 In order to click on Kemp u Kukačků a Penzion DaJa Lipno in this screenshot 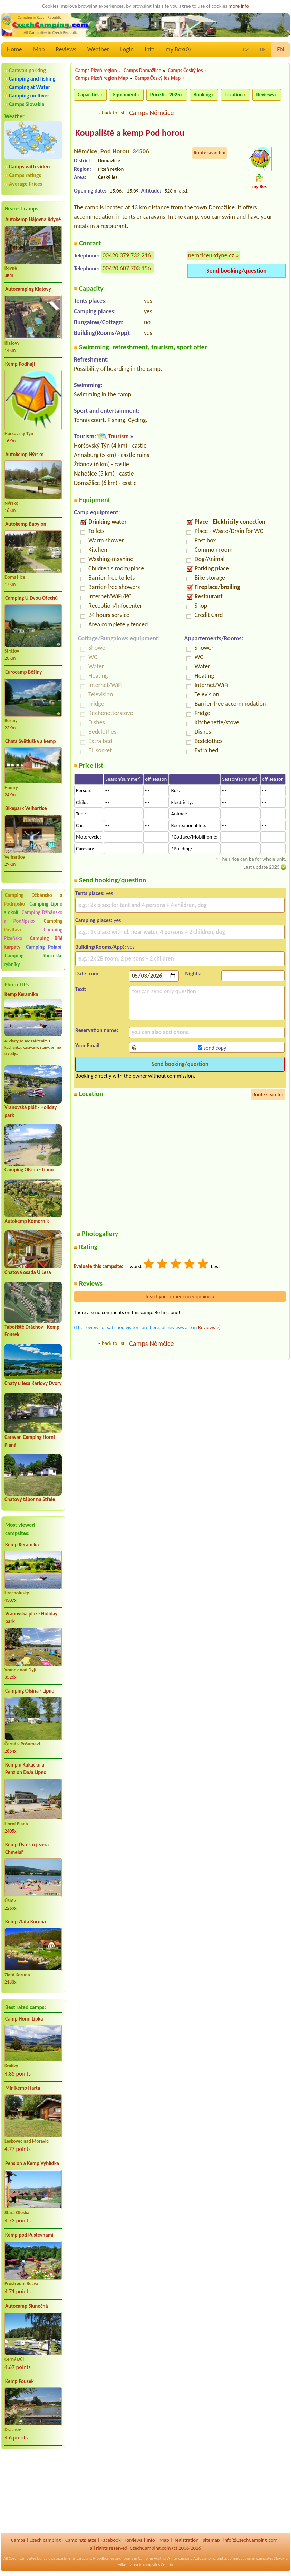, I will do `click(25, 1769)`.